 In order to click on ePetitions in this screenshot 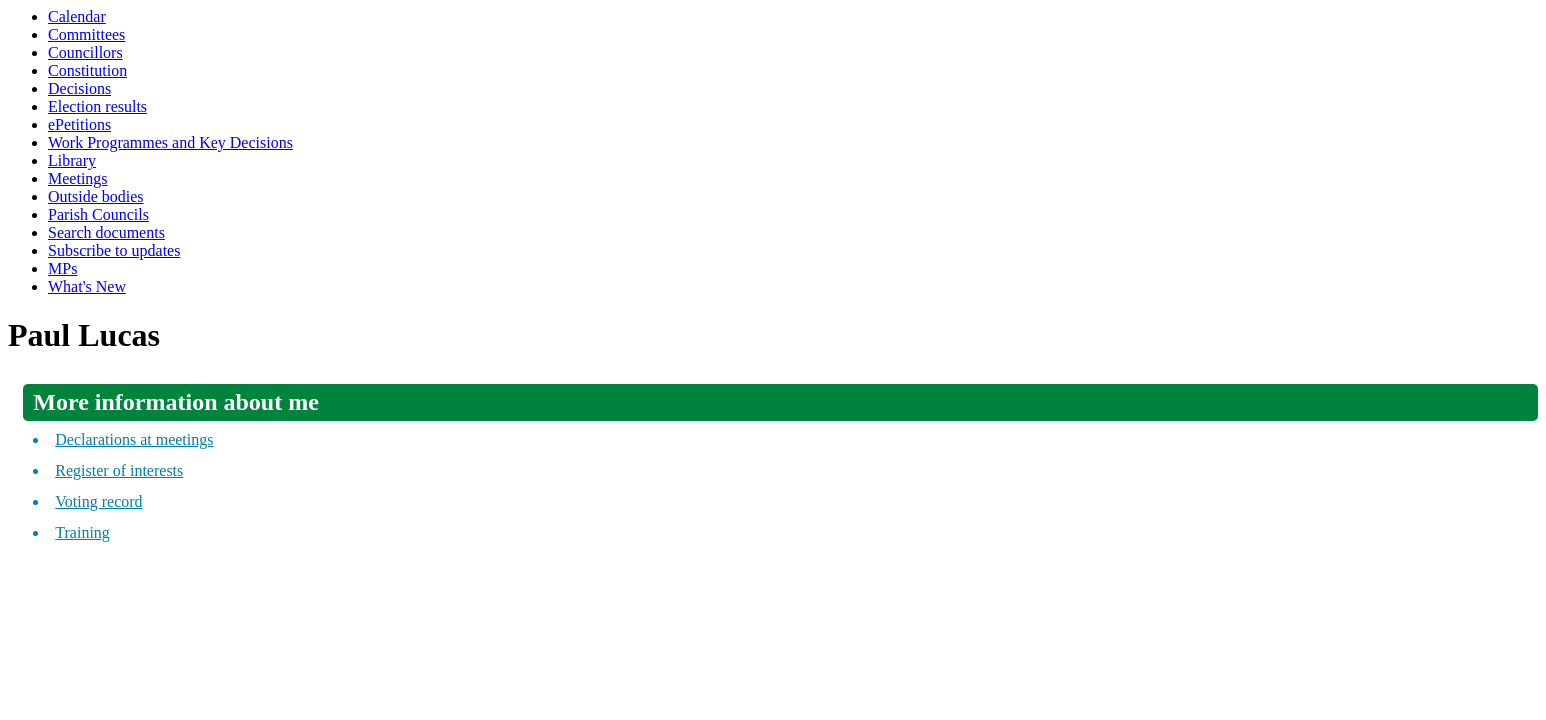, I will do `click(79, 124)`.